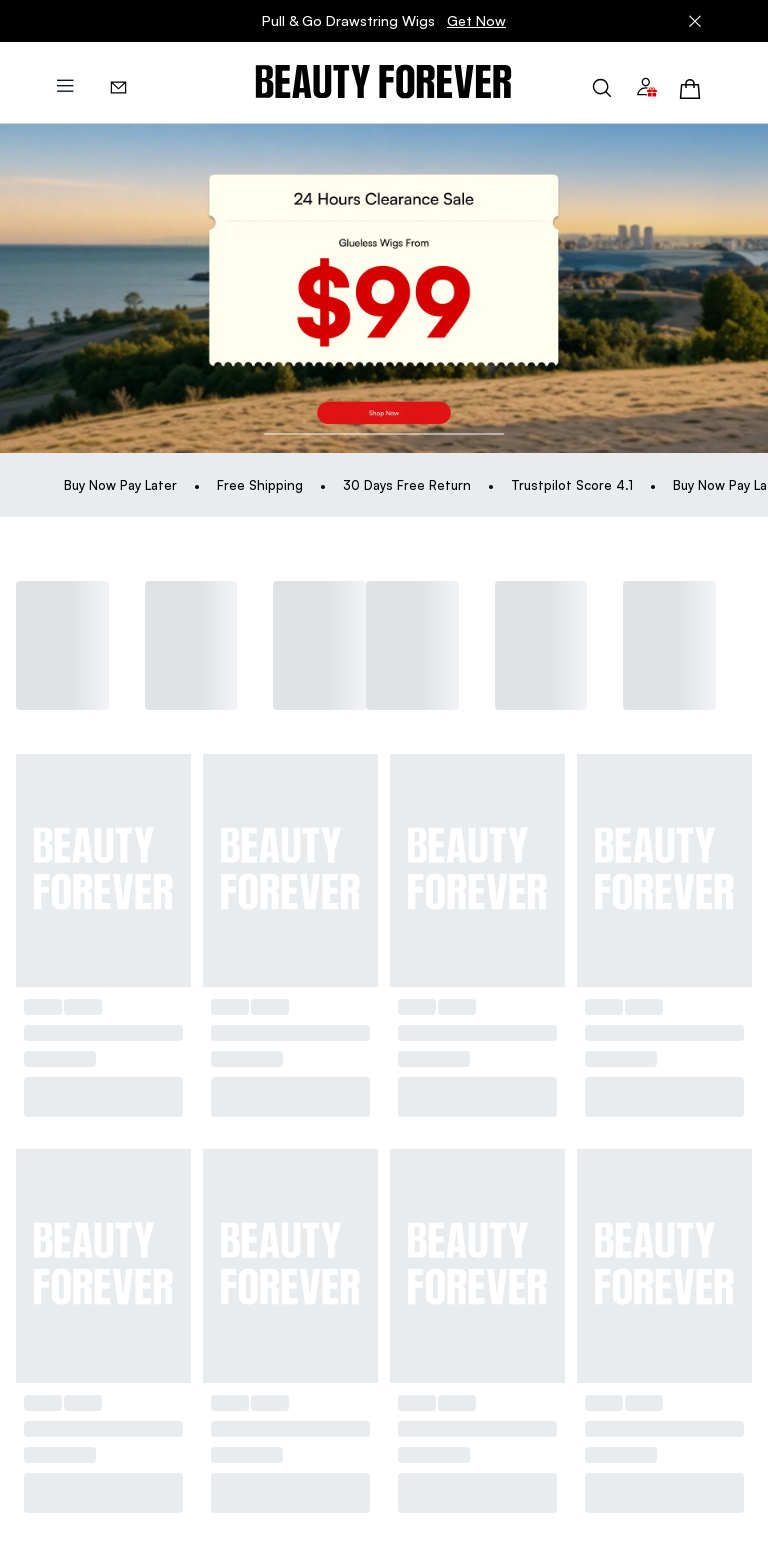 The image size is (768, 1541). I want to click on Get Now, so click(476, 20).